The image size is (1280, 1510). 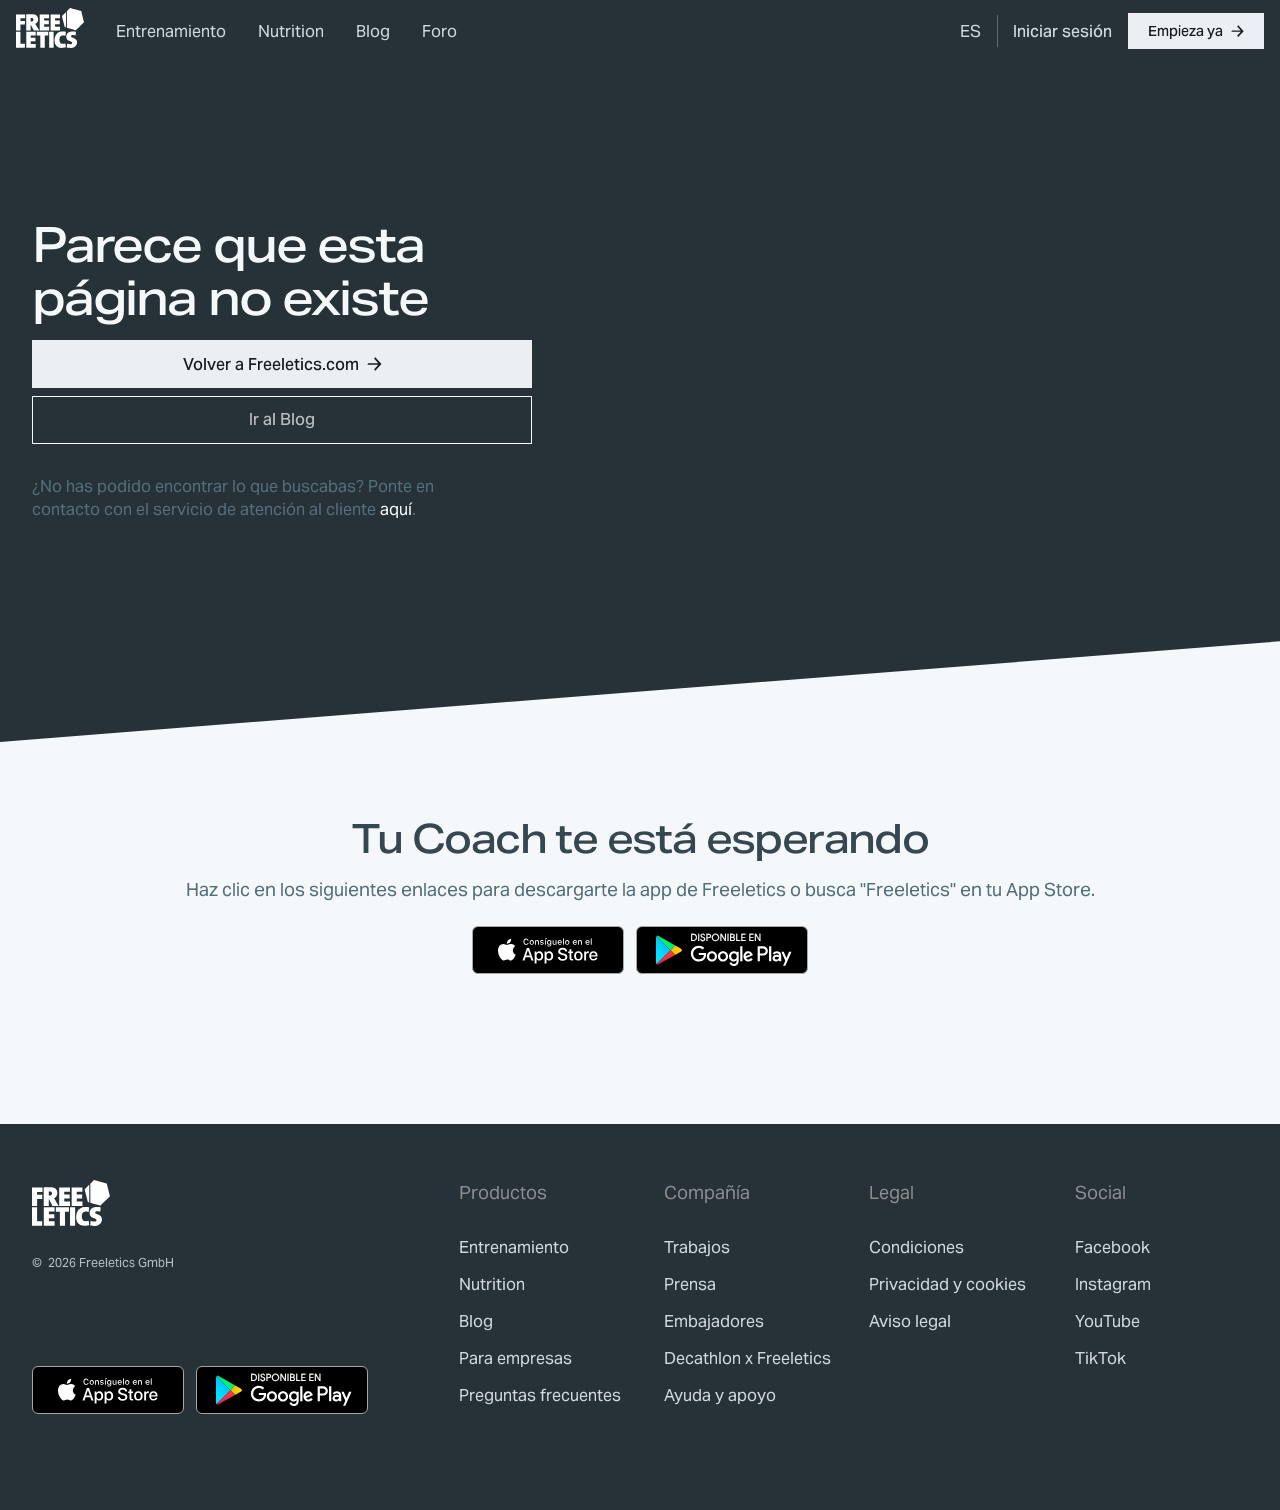 What do you see at coordinates (1196, 31) in the screenshot?
I see `[button]` at bounding box center [1196, 31].